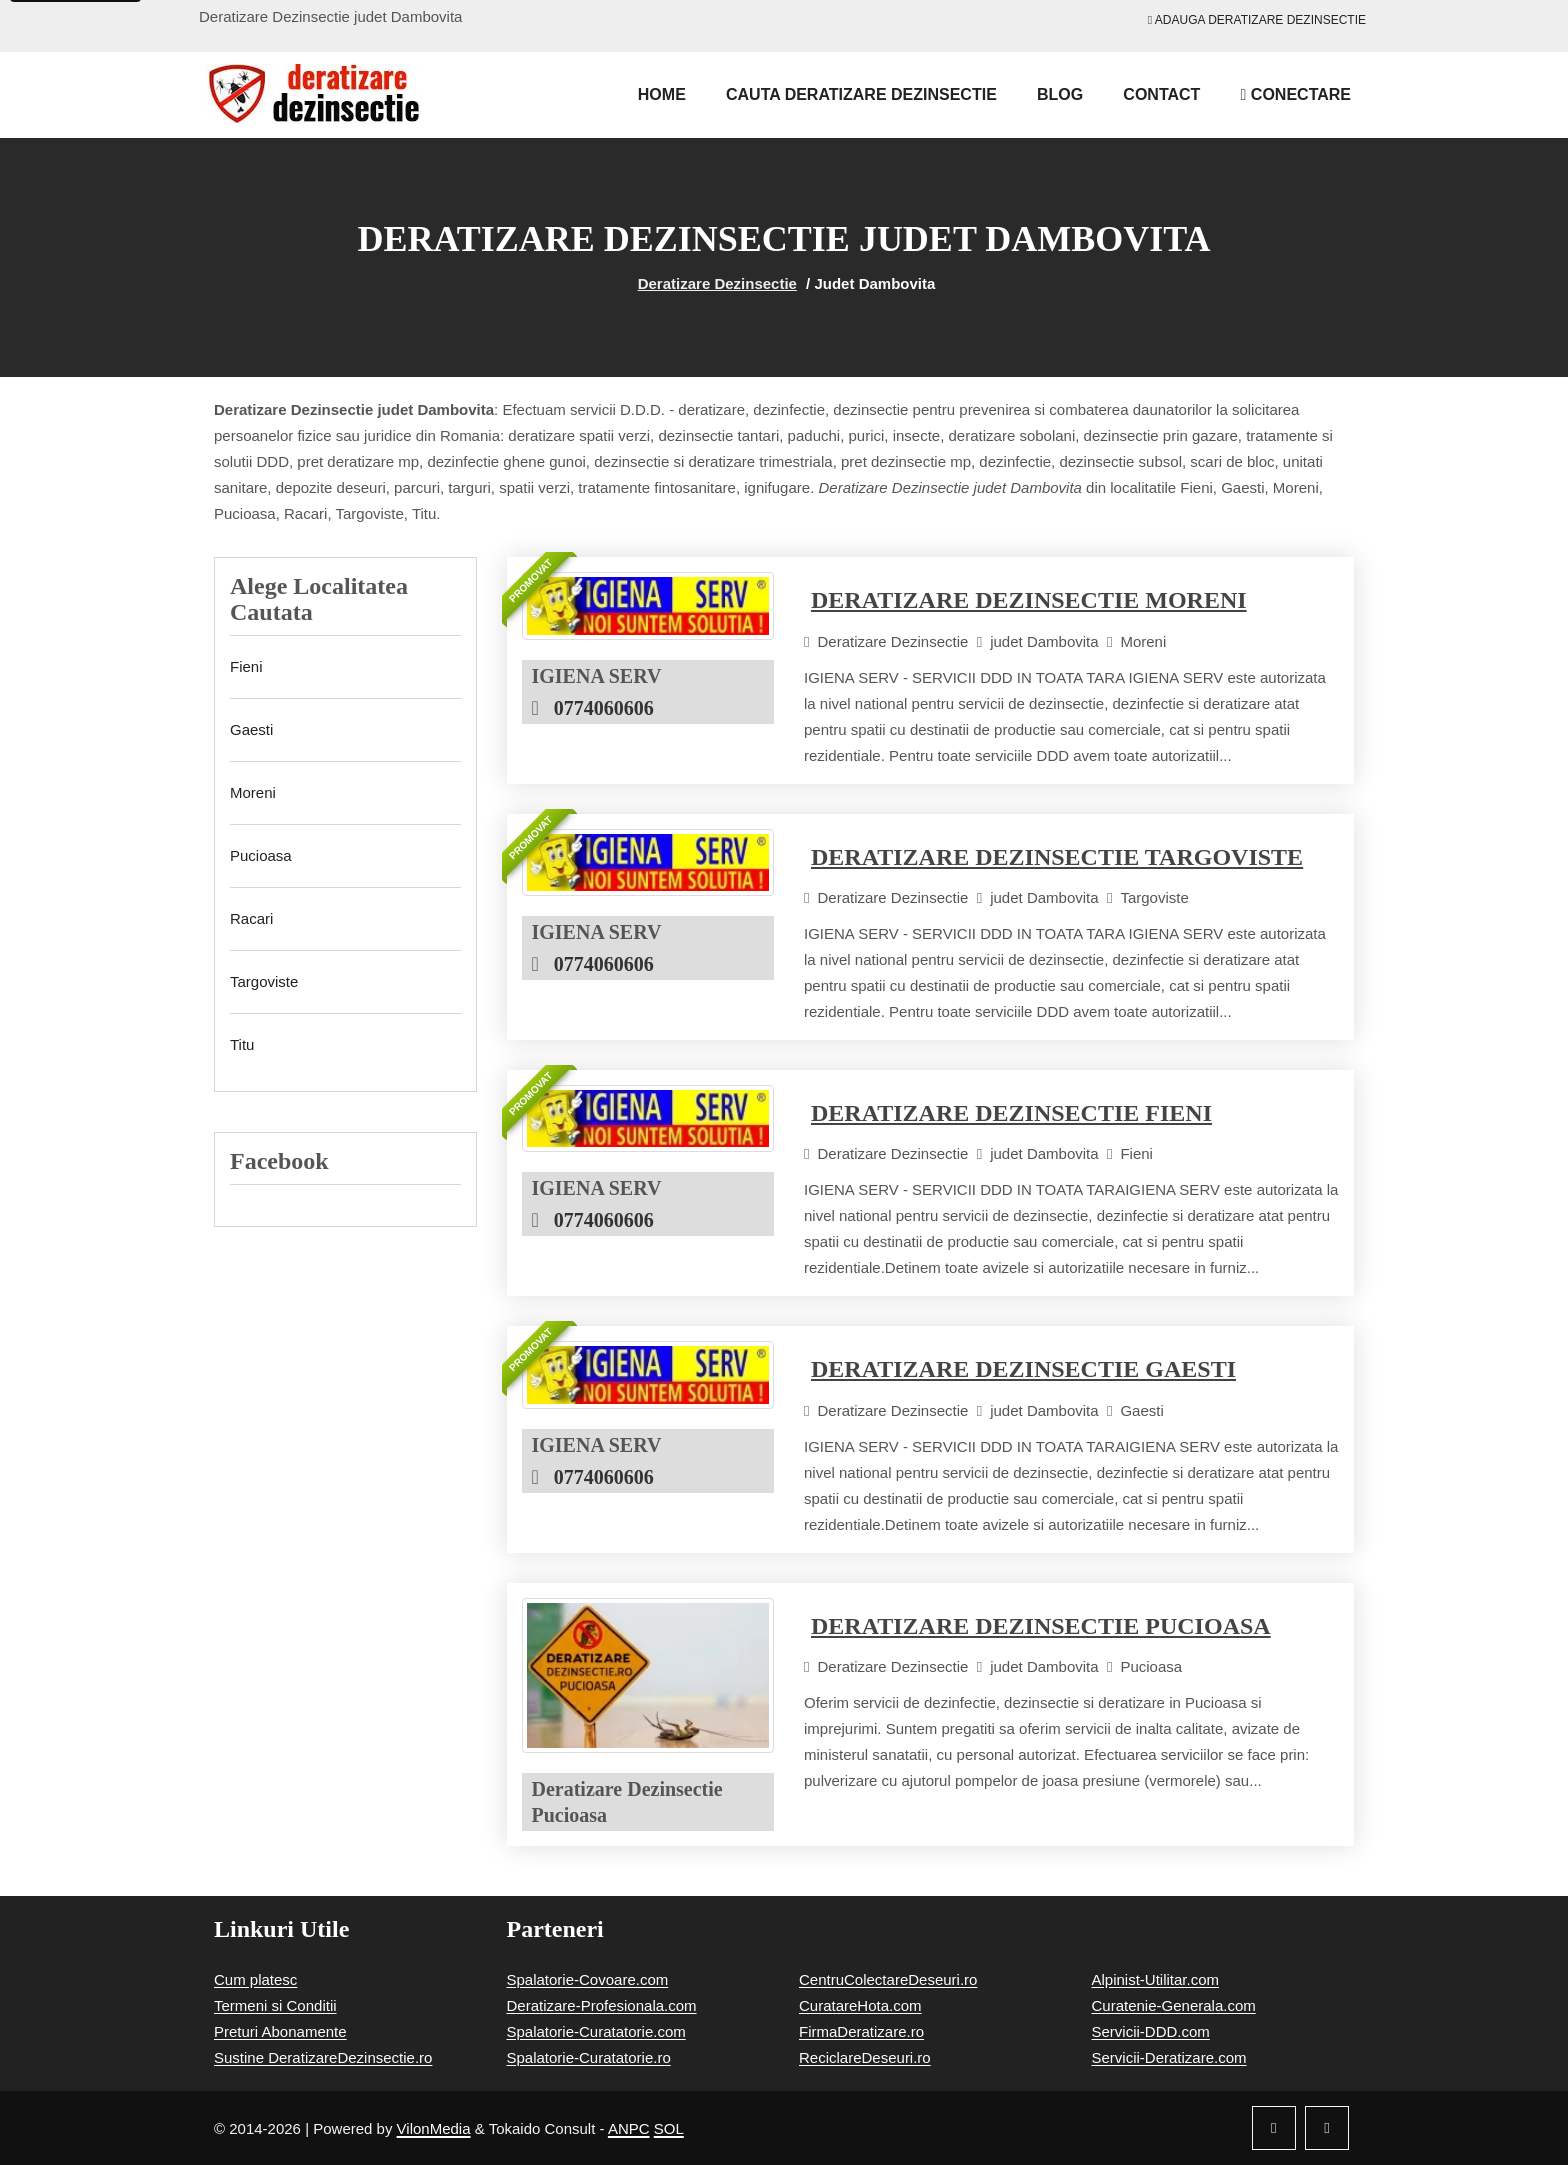 This screenshot has width=1568, height=2165. I want to click on Spalatorie-Covoare.com, so click(588, 1979).